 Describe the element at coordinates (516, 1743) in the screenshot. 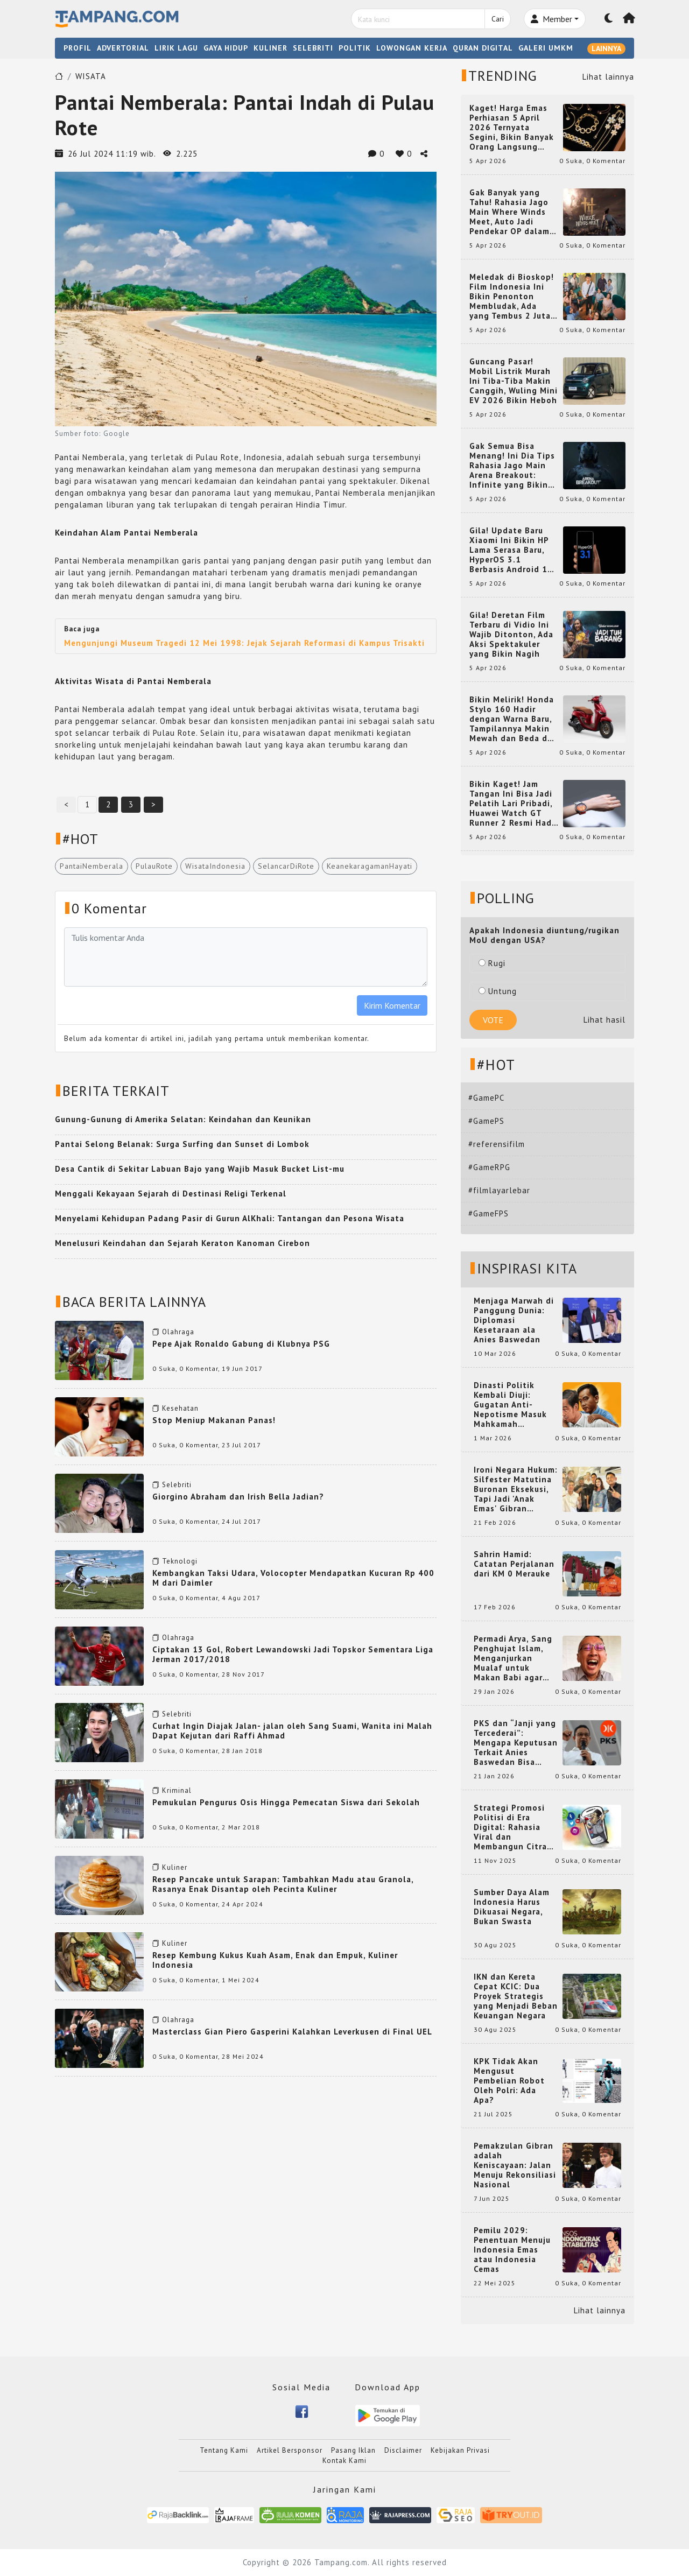

I see `PKS dan “Janji yang Tercederai”: Mengapa Keputusan Terkait Anies Baswedan Bisa Memicu Turunnya Suara PKS di 2024` at that location.